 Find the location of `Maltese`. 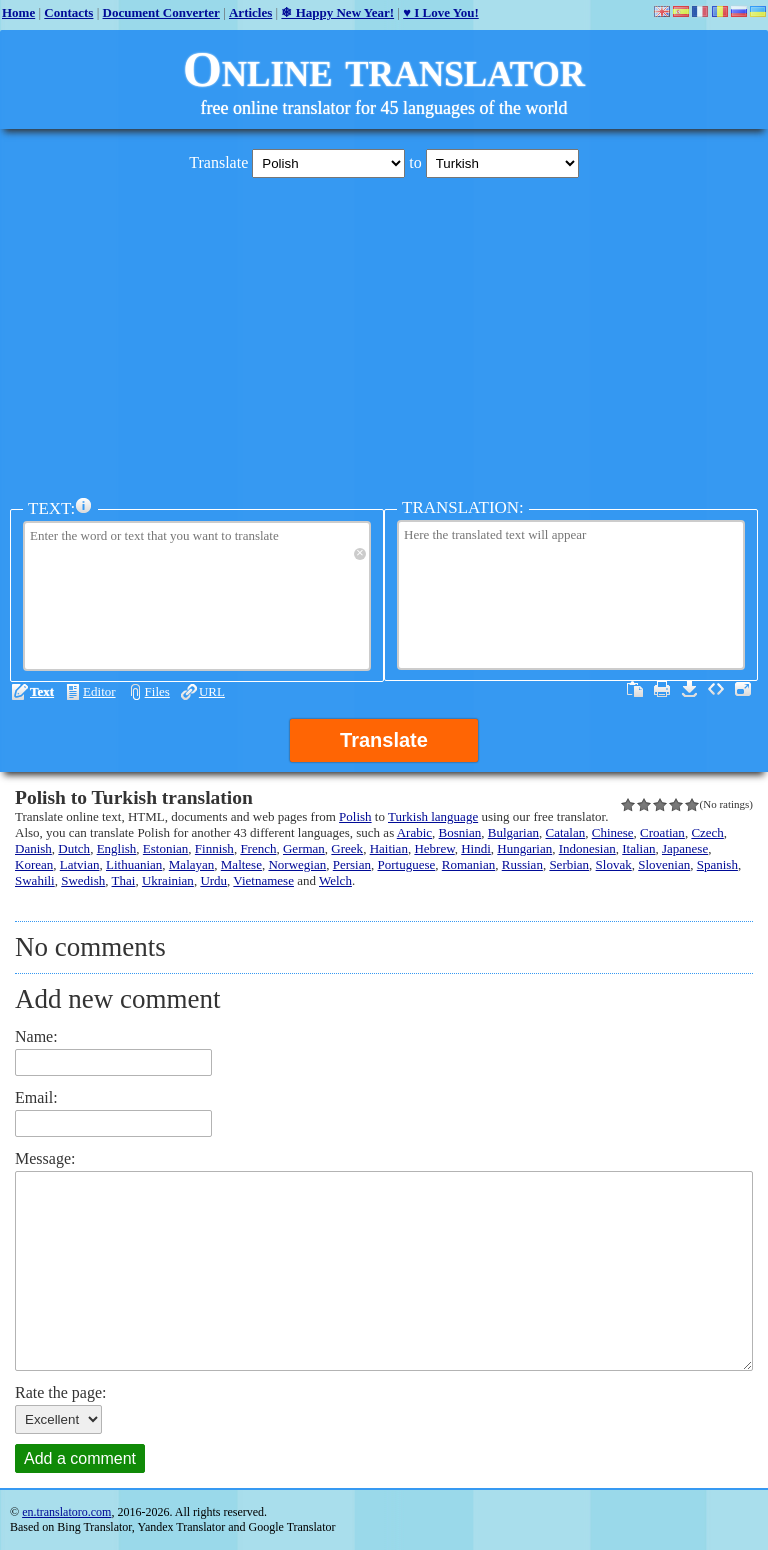

Maltese is located at coordinates (241, 864).